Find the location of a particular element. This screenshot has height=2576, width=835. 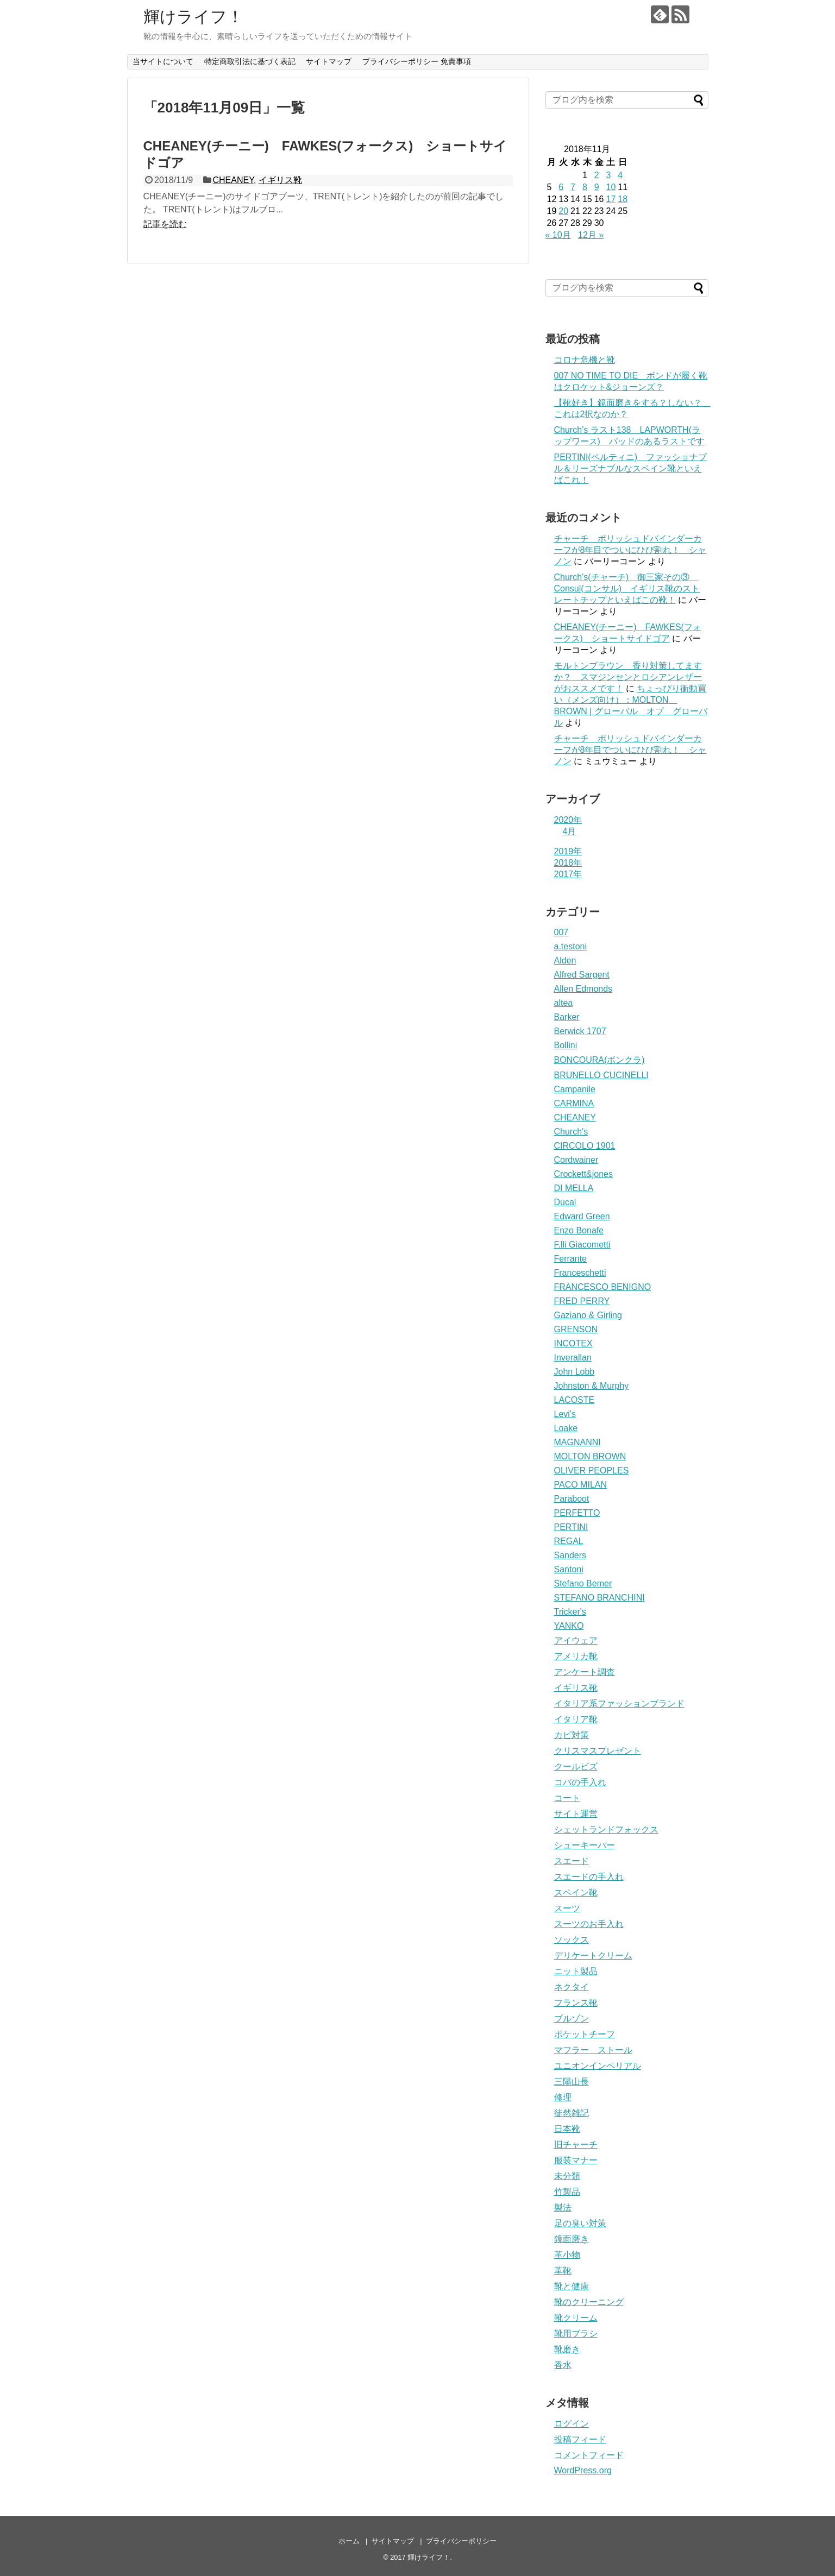

クールビズ is located at coordinates (576, 1766).